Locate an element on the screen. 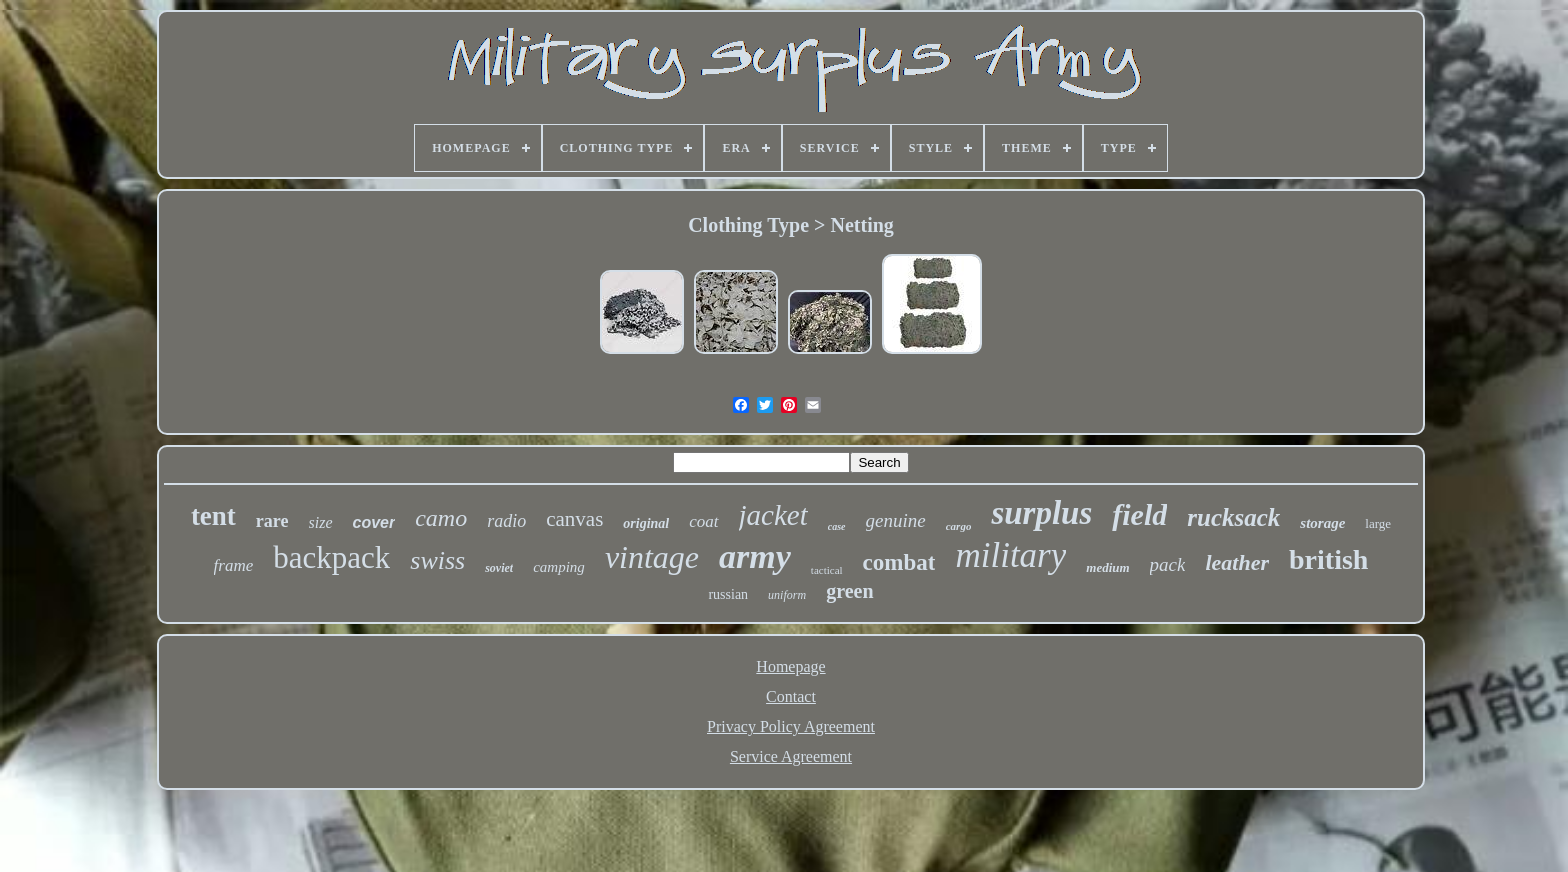  jacket is located at coordinates (773, 515).